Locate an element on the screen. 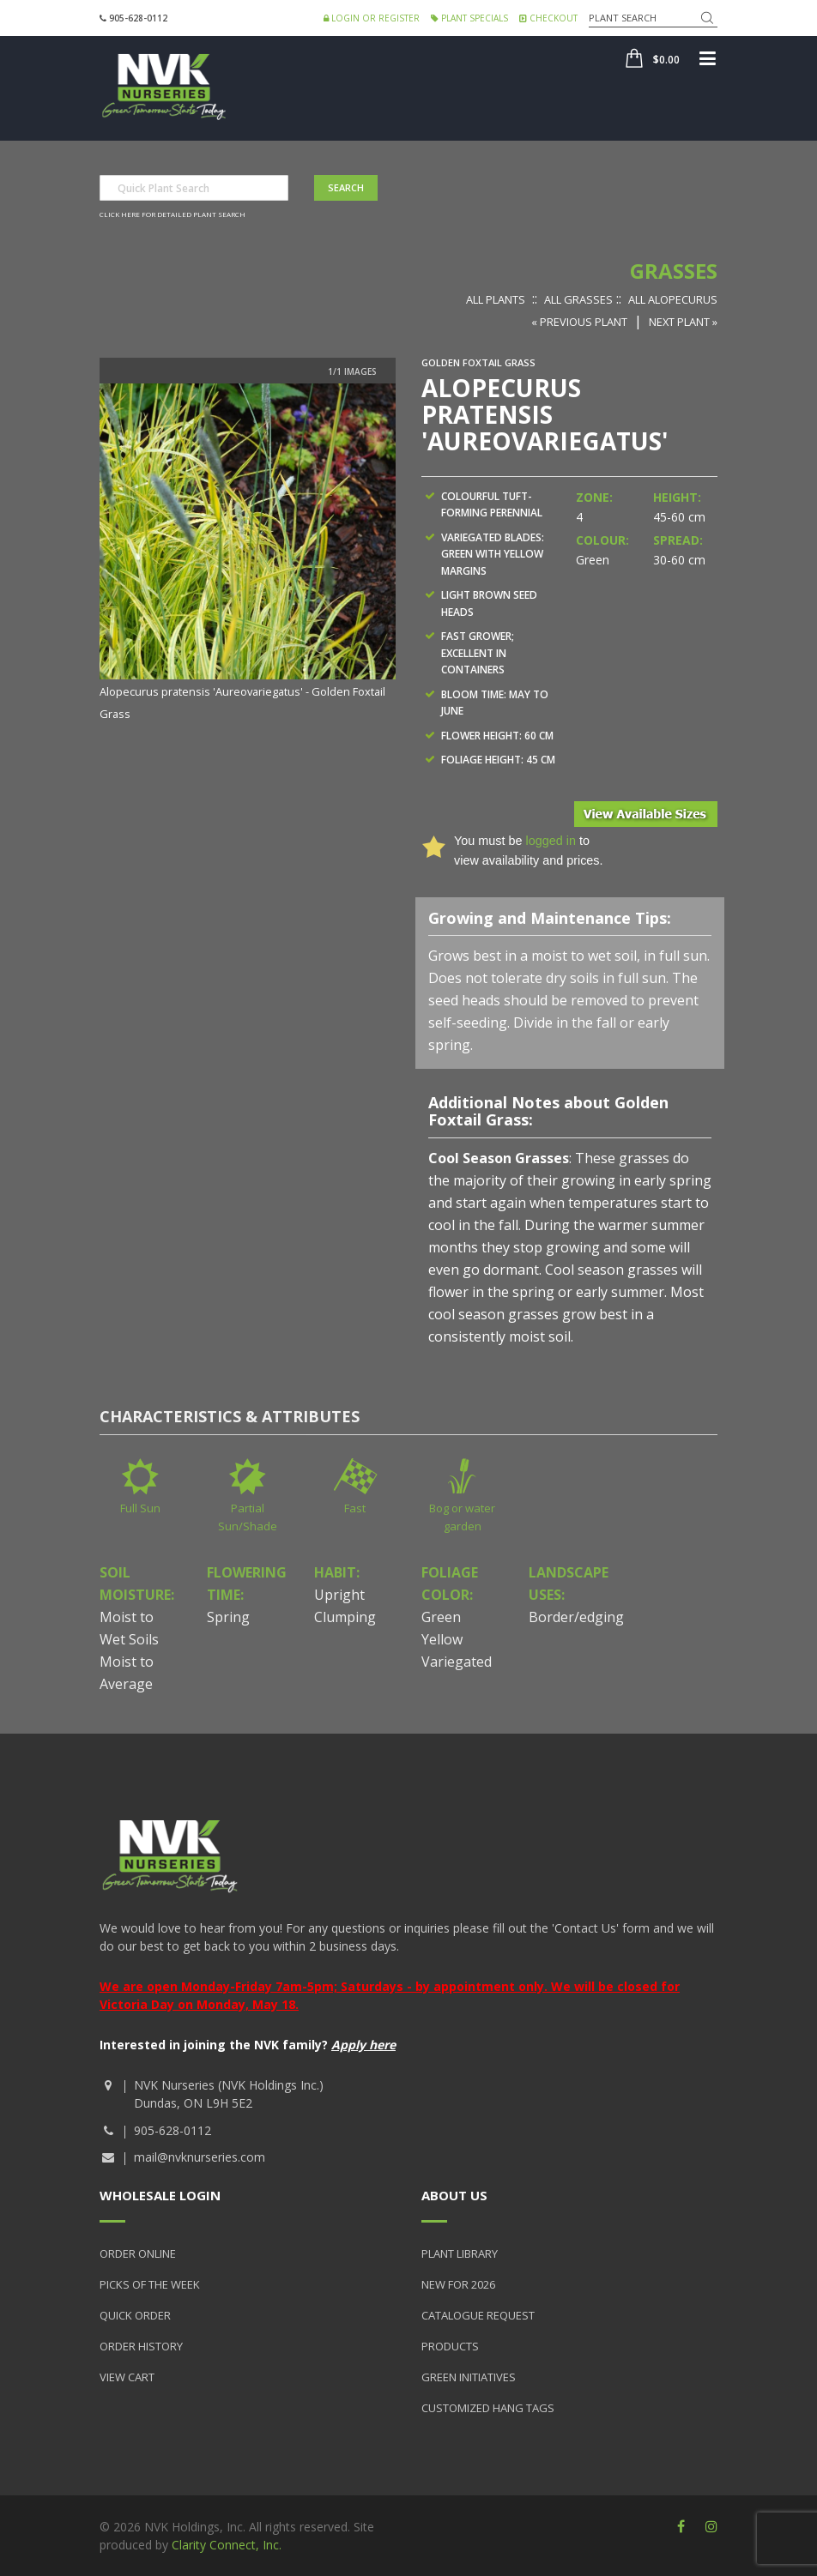  Upright is located at coordinates (339, 1594).